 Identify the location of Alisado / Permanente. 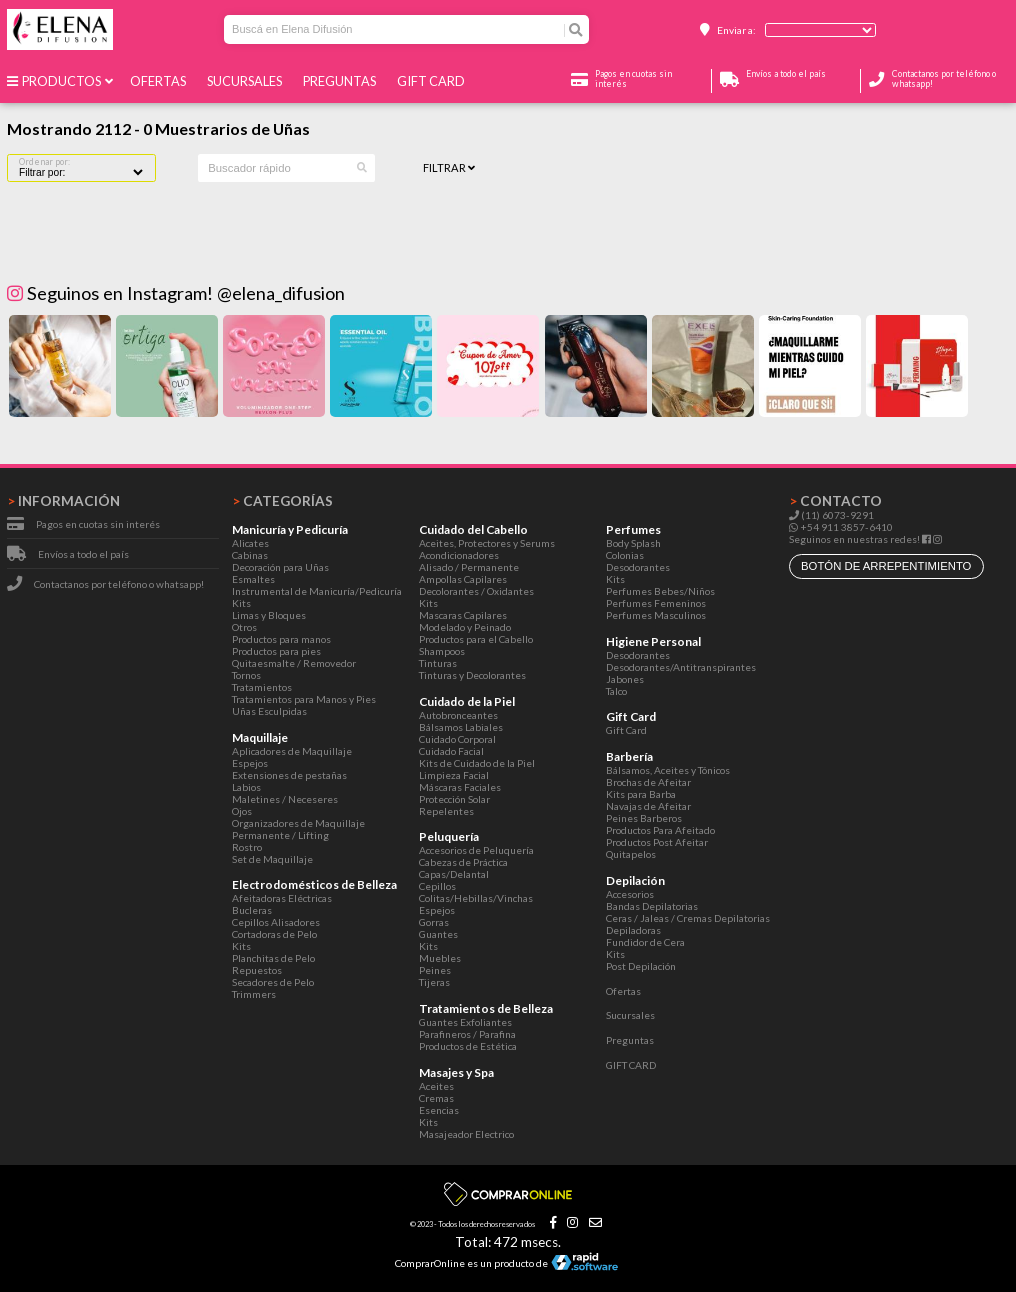
(469, 567).